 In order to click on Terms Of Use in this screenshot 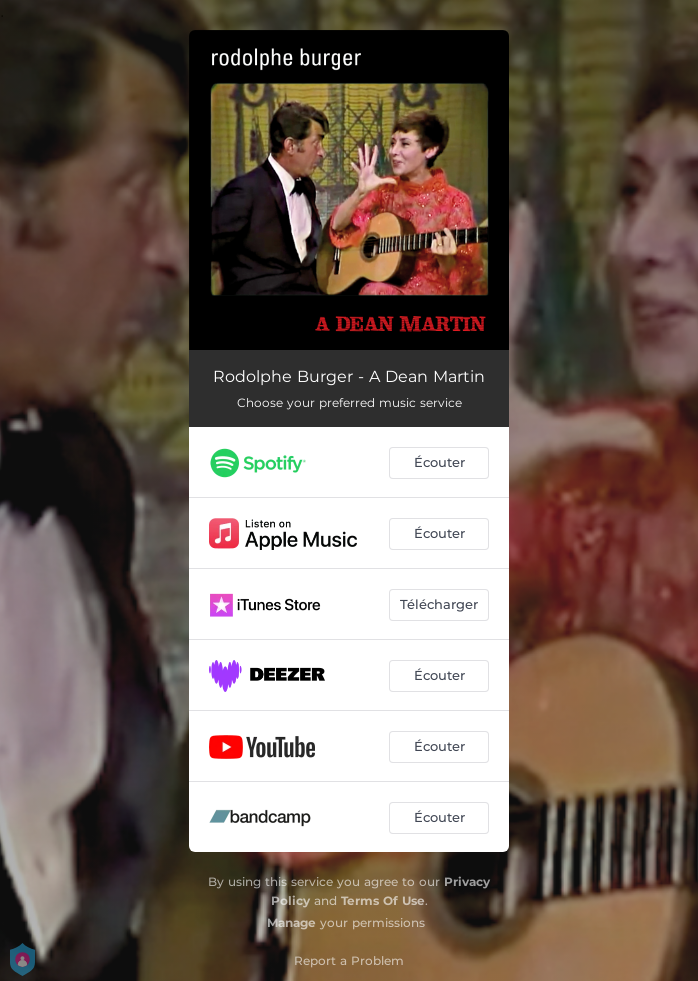, I will do `click(383, 900)`.